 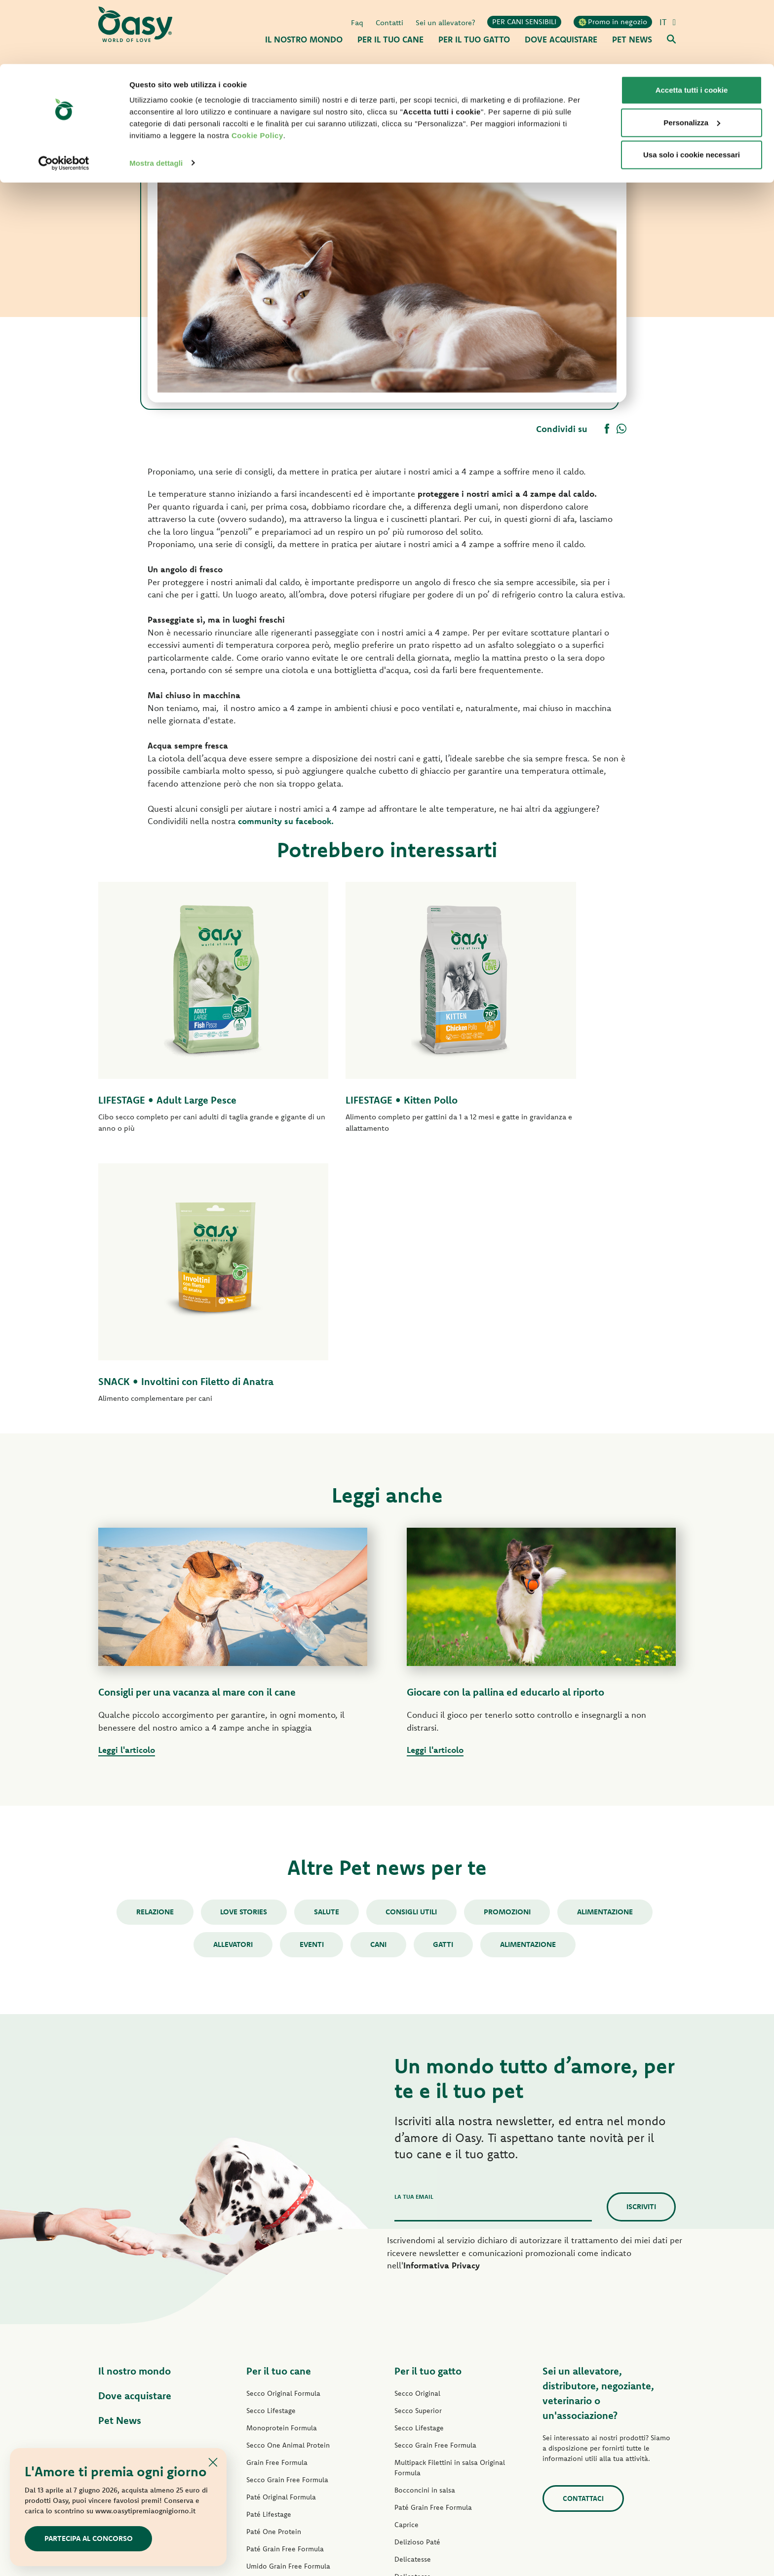 What do you see at coordinates (257, 71) in the screenshot?
I see `Cookie Policy` at bounding box center [257, 71].